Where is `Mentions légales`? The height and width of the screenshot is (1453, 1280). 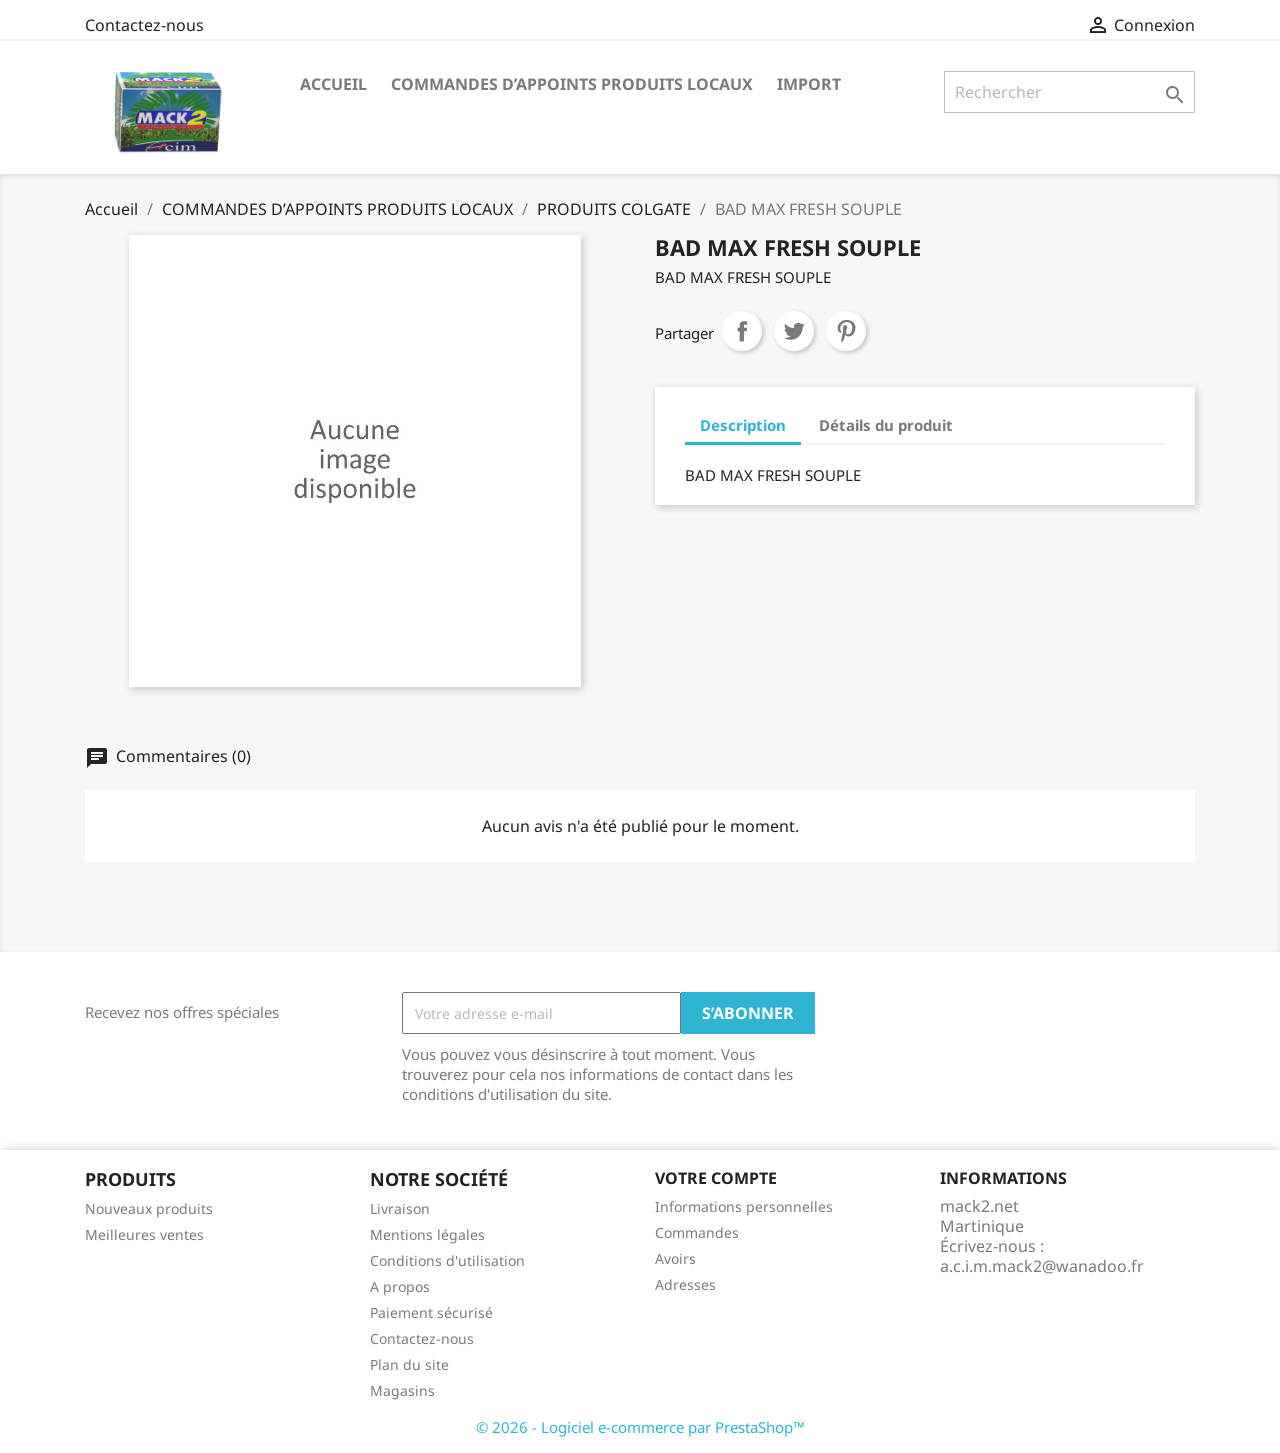 Mentions légales is located at coordinates (427, 1234).